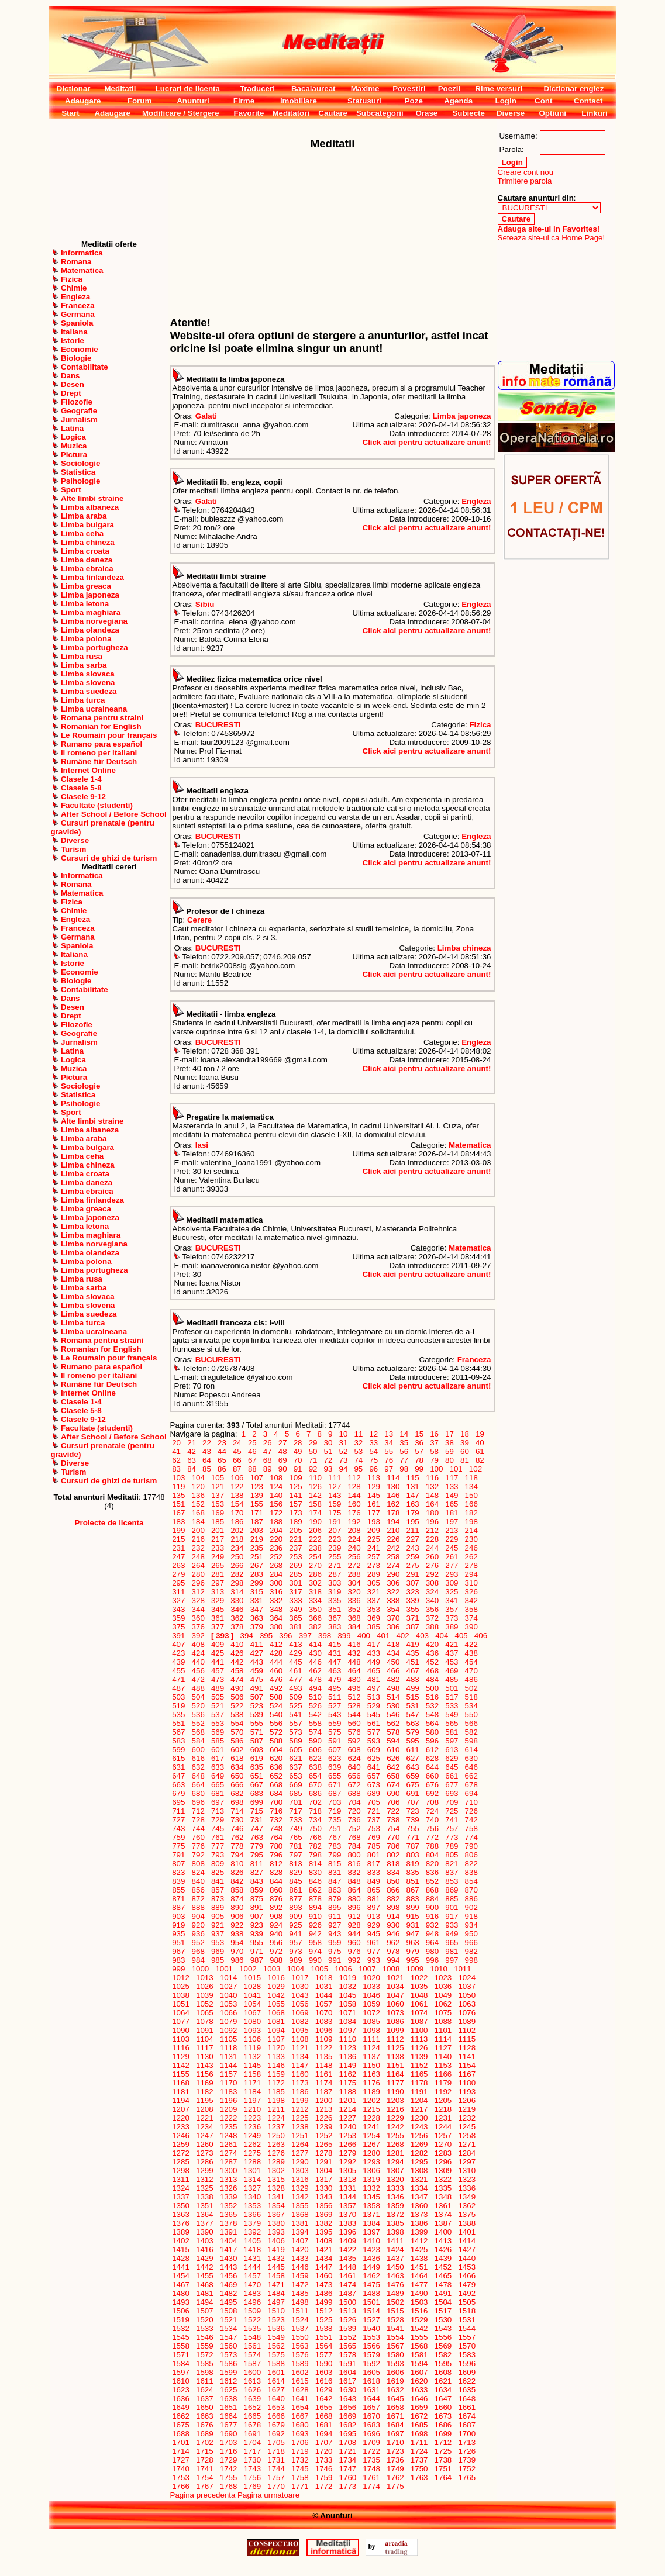  What do you see at coordinates (452, 1486) in the screenshot?
I see `133` at bounding box center [452, 1486].